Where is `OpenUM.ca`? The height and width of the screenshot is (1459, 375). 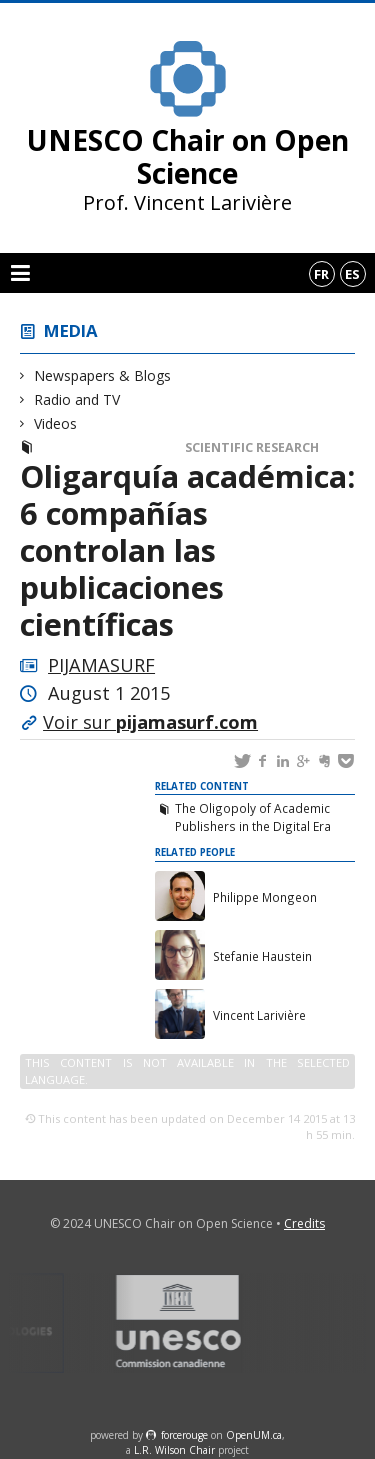
OpenUM.ca is located at coordinates (254, 1435).